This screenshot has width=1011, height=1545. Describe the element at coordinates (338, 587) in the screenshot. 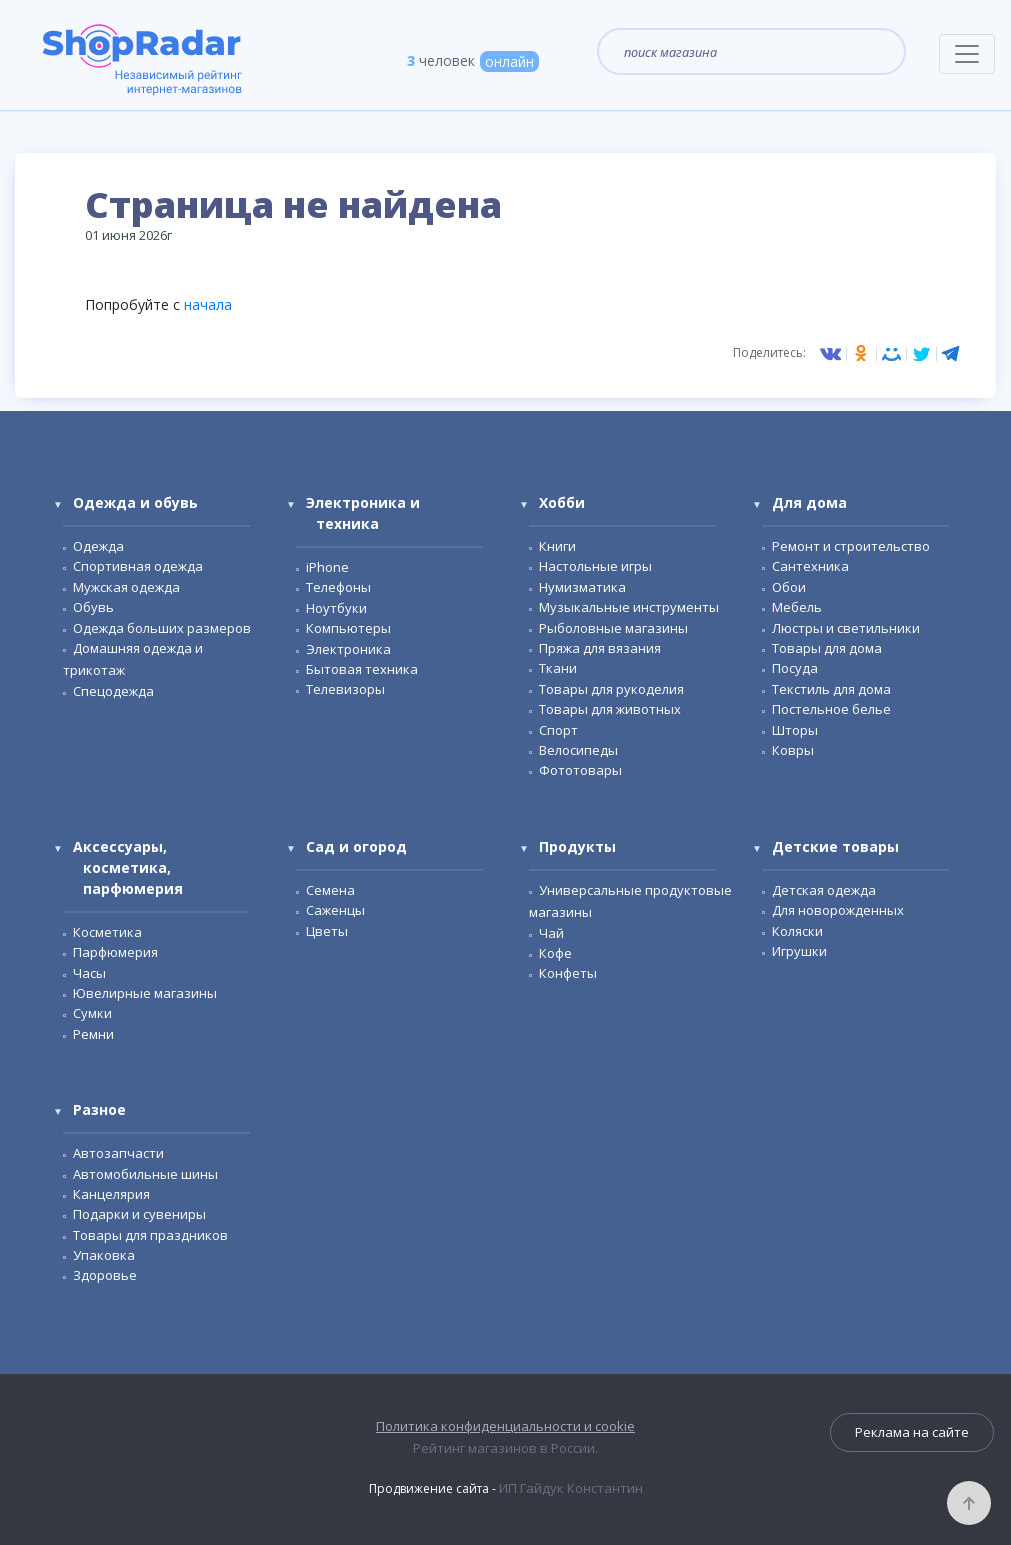

I see `Телефоны` at that location.